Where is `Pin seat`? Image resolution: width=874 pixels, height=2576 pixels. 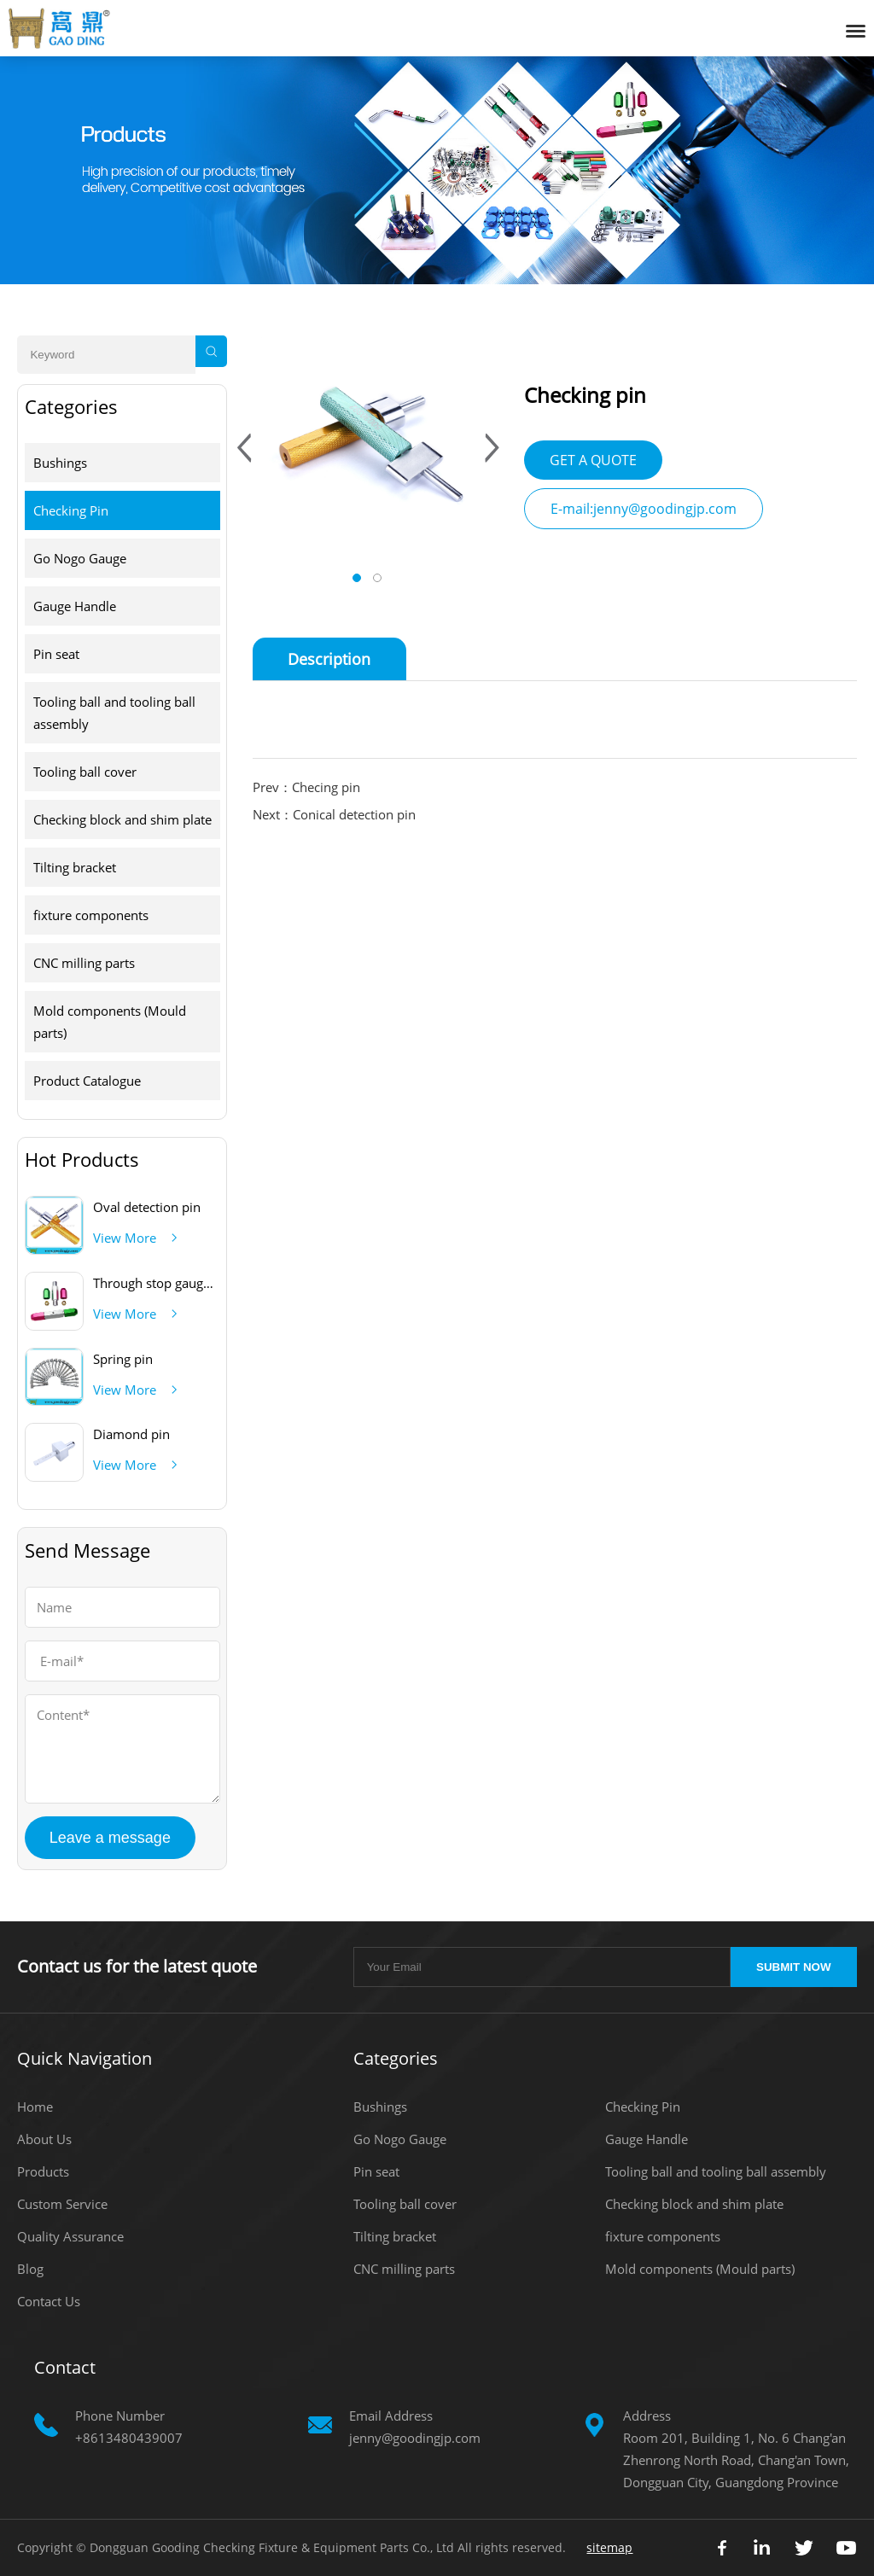
Pin seat is located at coordinates (56, 653).